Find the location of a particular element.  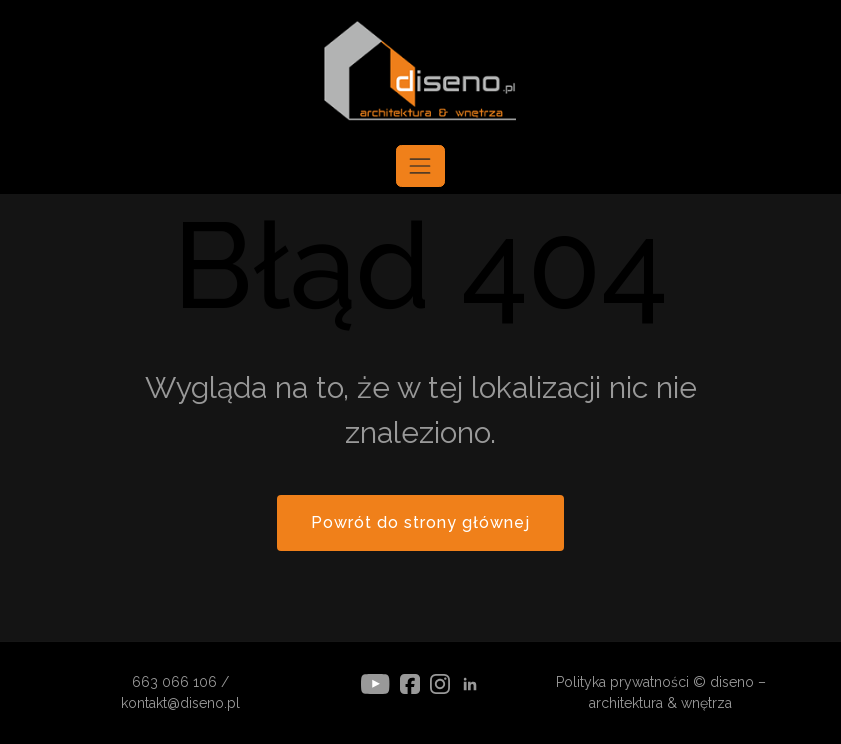

Powrót do strony głównej is located at coordinates (420, 522).